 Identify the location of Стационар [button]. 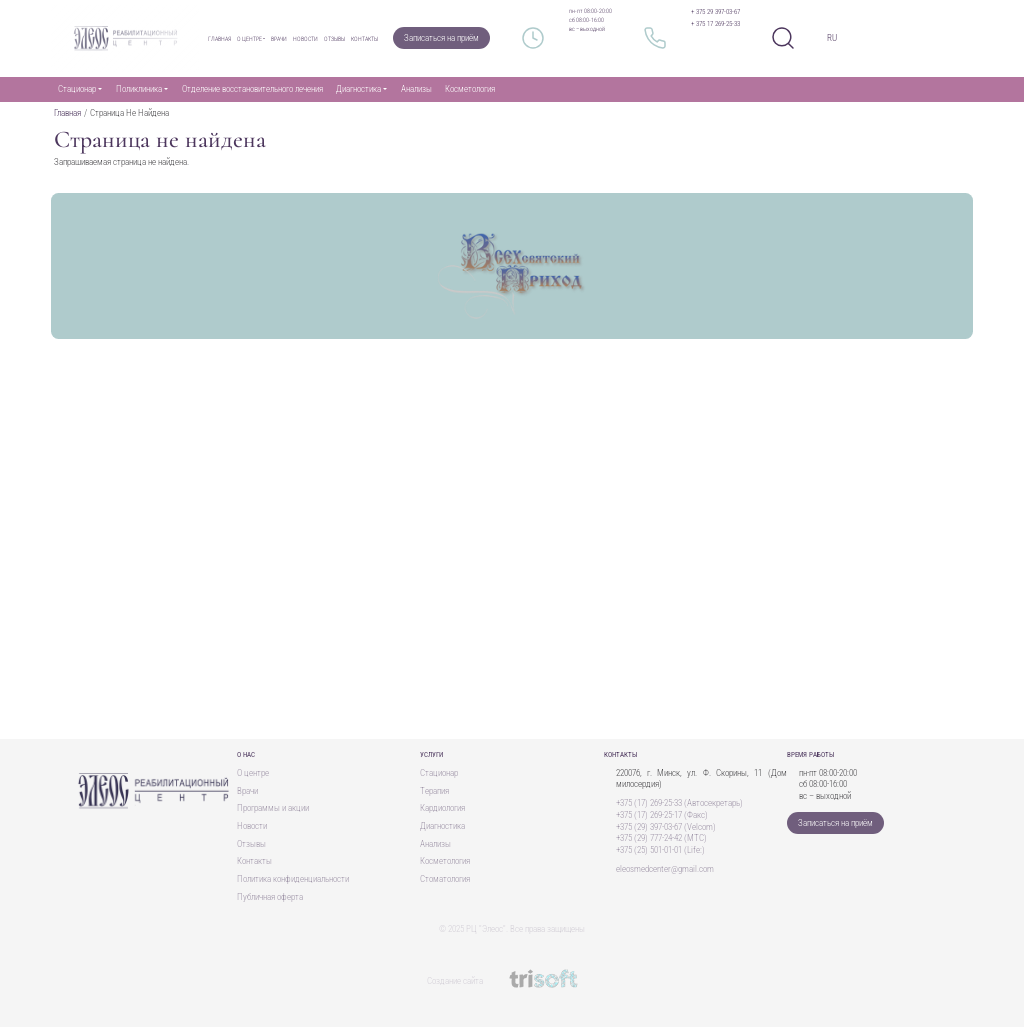
(77, 89).